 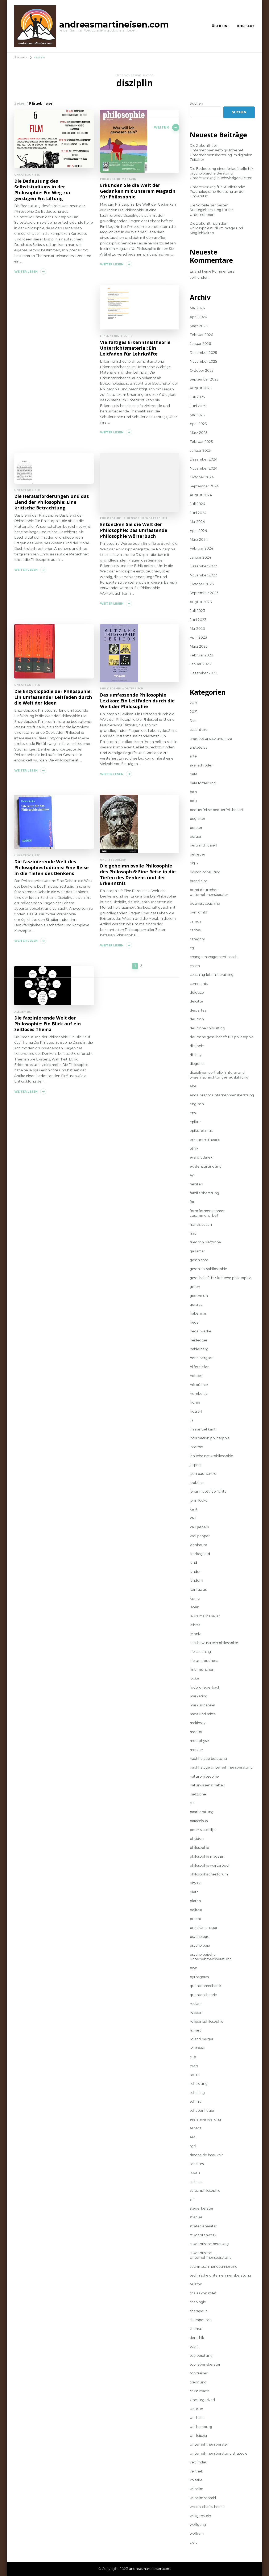 I want to click on heidelberg, so click(x=199, y=1349).